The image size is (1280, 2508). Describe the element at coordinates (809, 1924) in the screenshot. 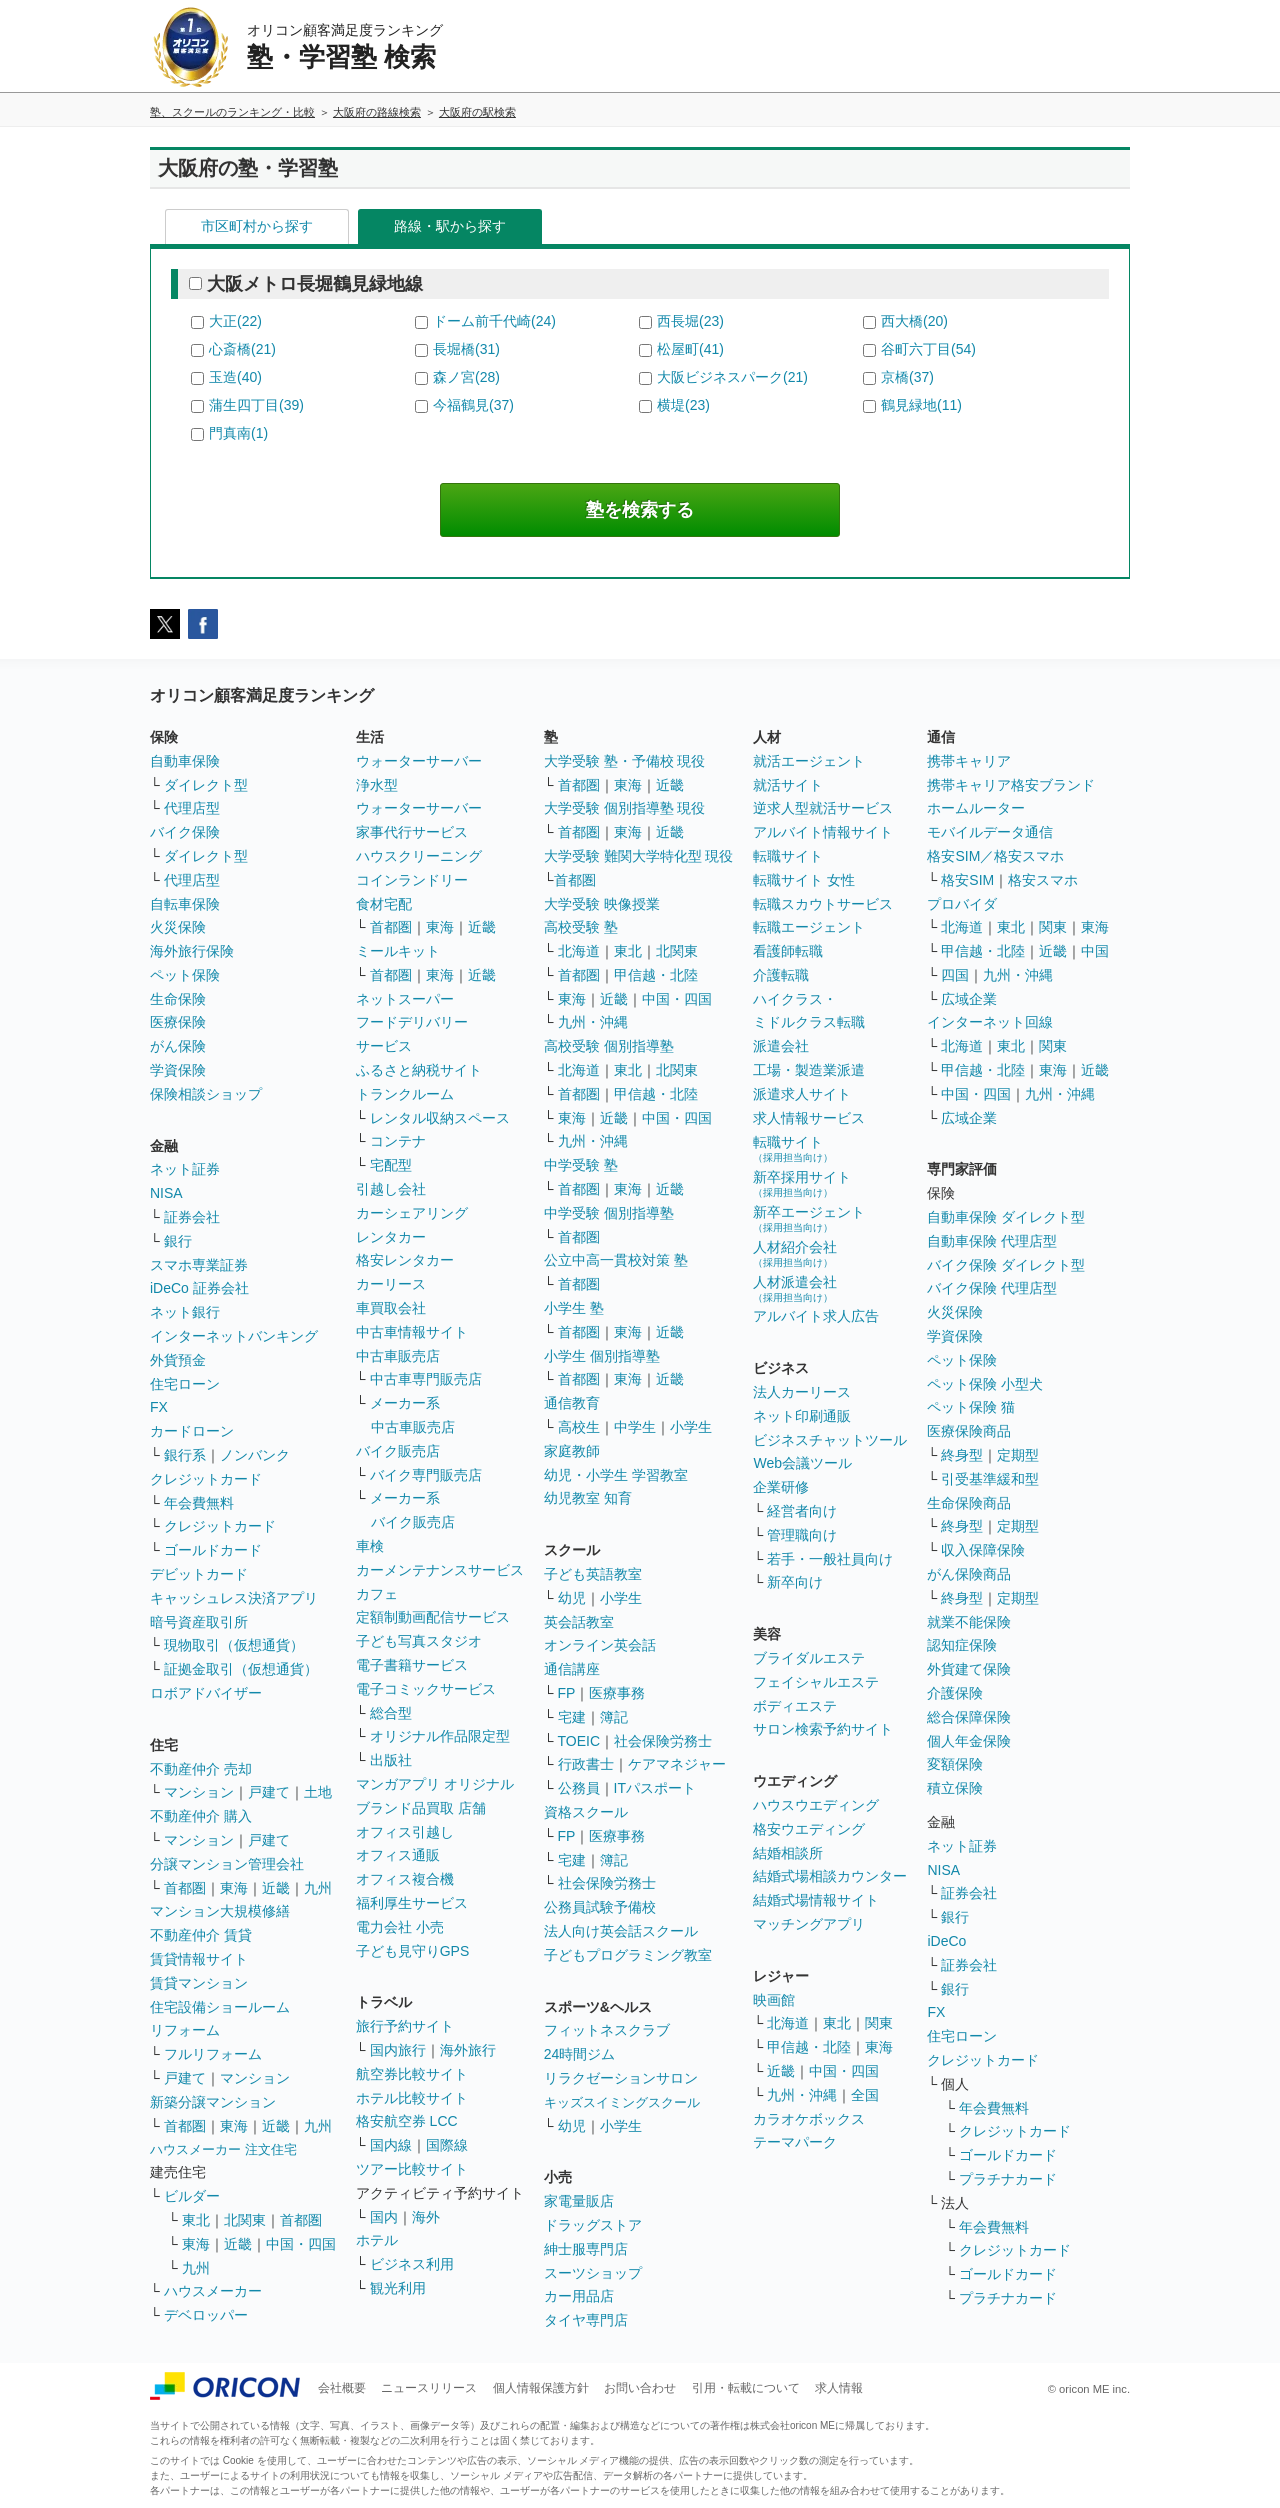

I see `マッチングアプリ` at that location.